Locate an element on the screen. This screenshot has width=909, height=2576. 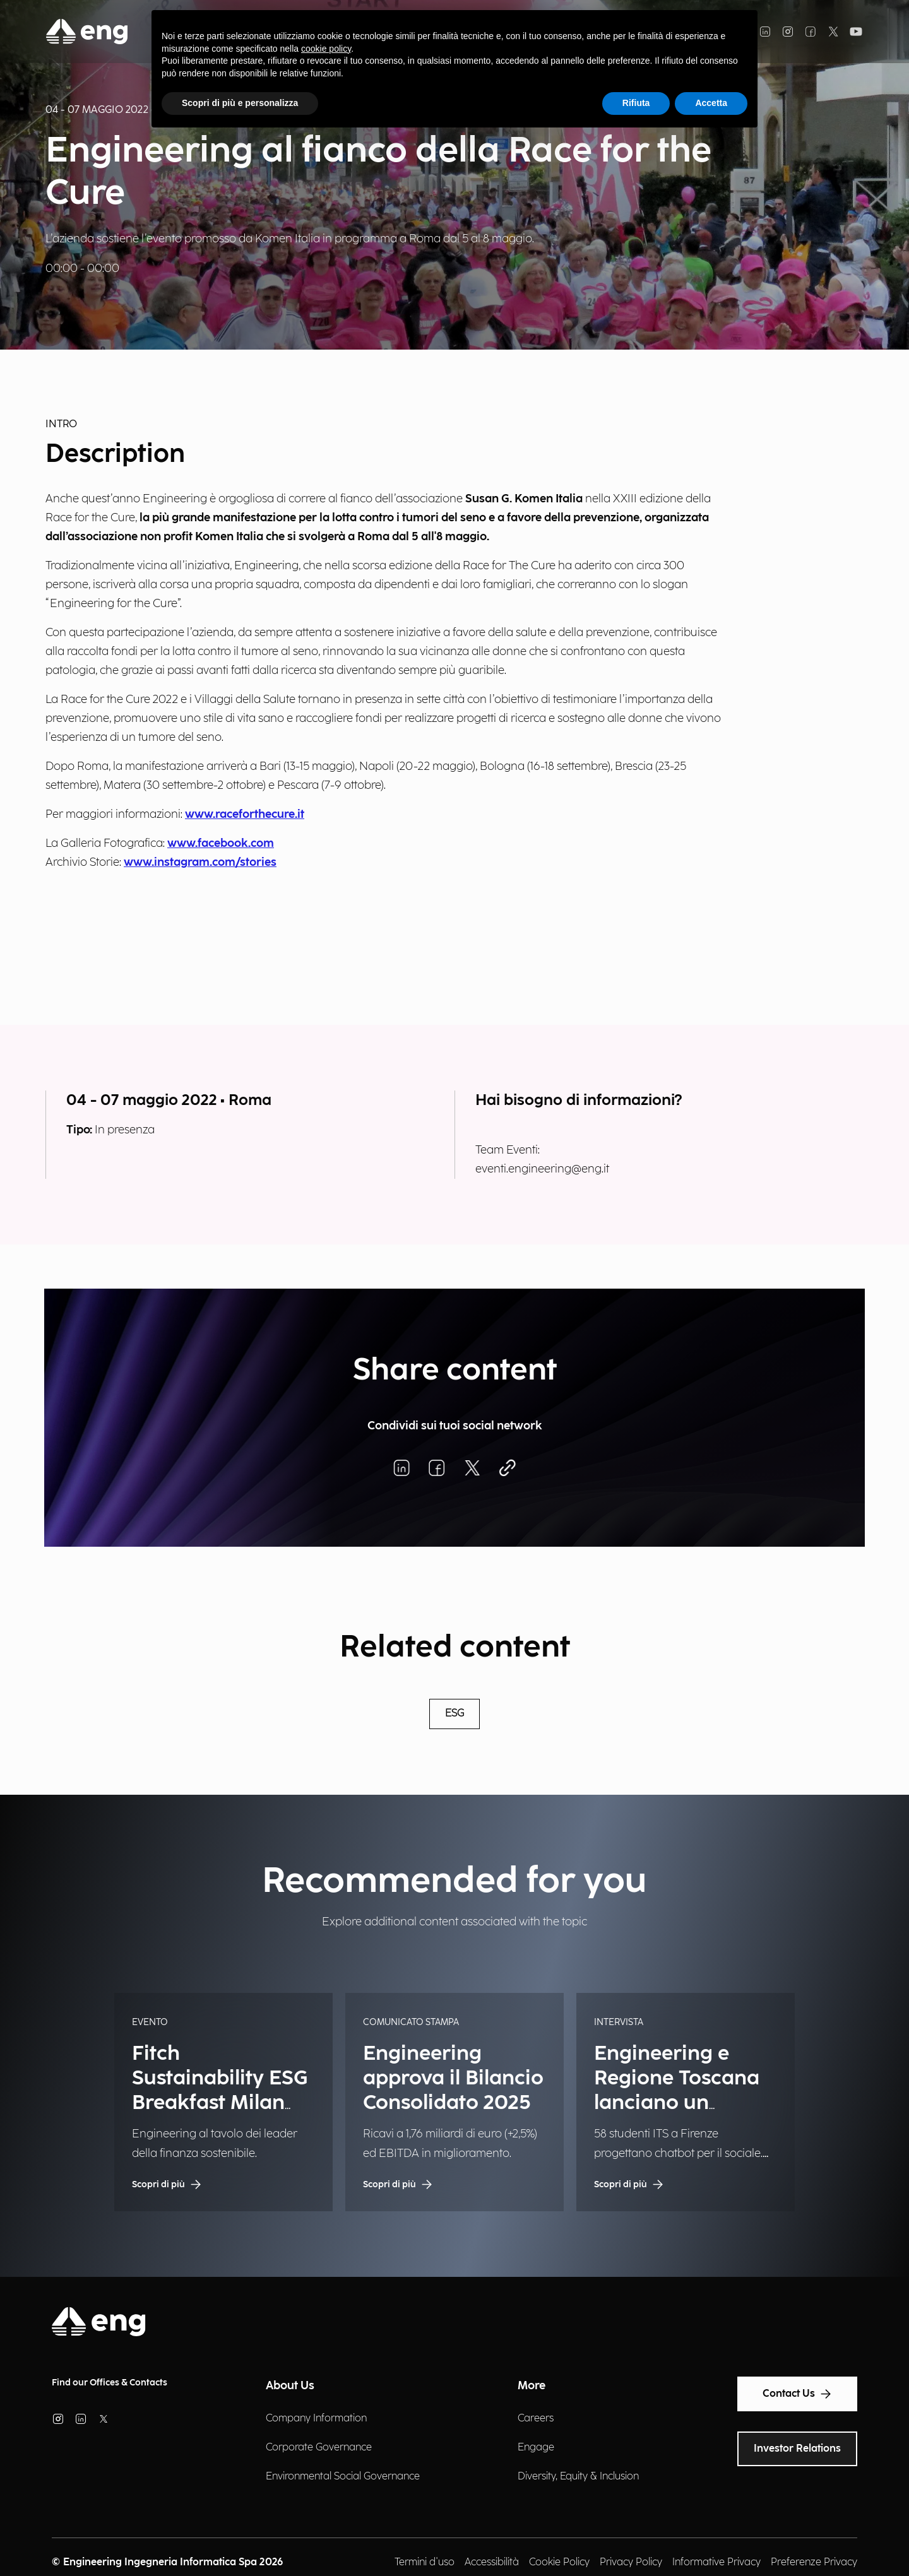
Preferenze Privacy is located at coordinates (814, 2562).